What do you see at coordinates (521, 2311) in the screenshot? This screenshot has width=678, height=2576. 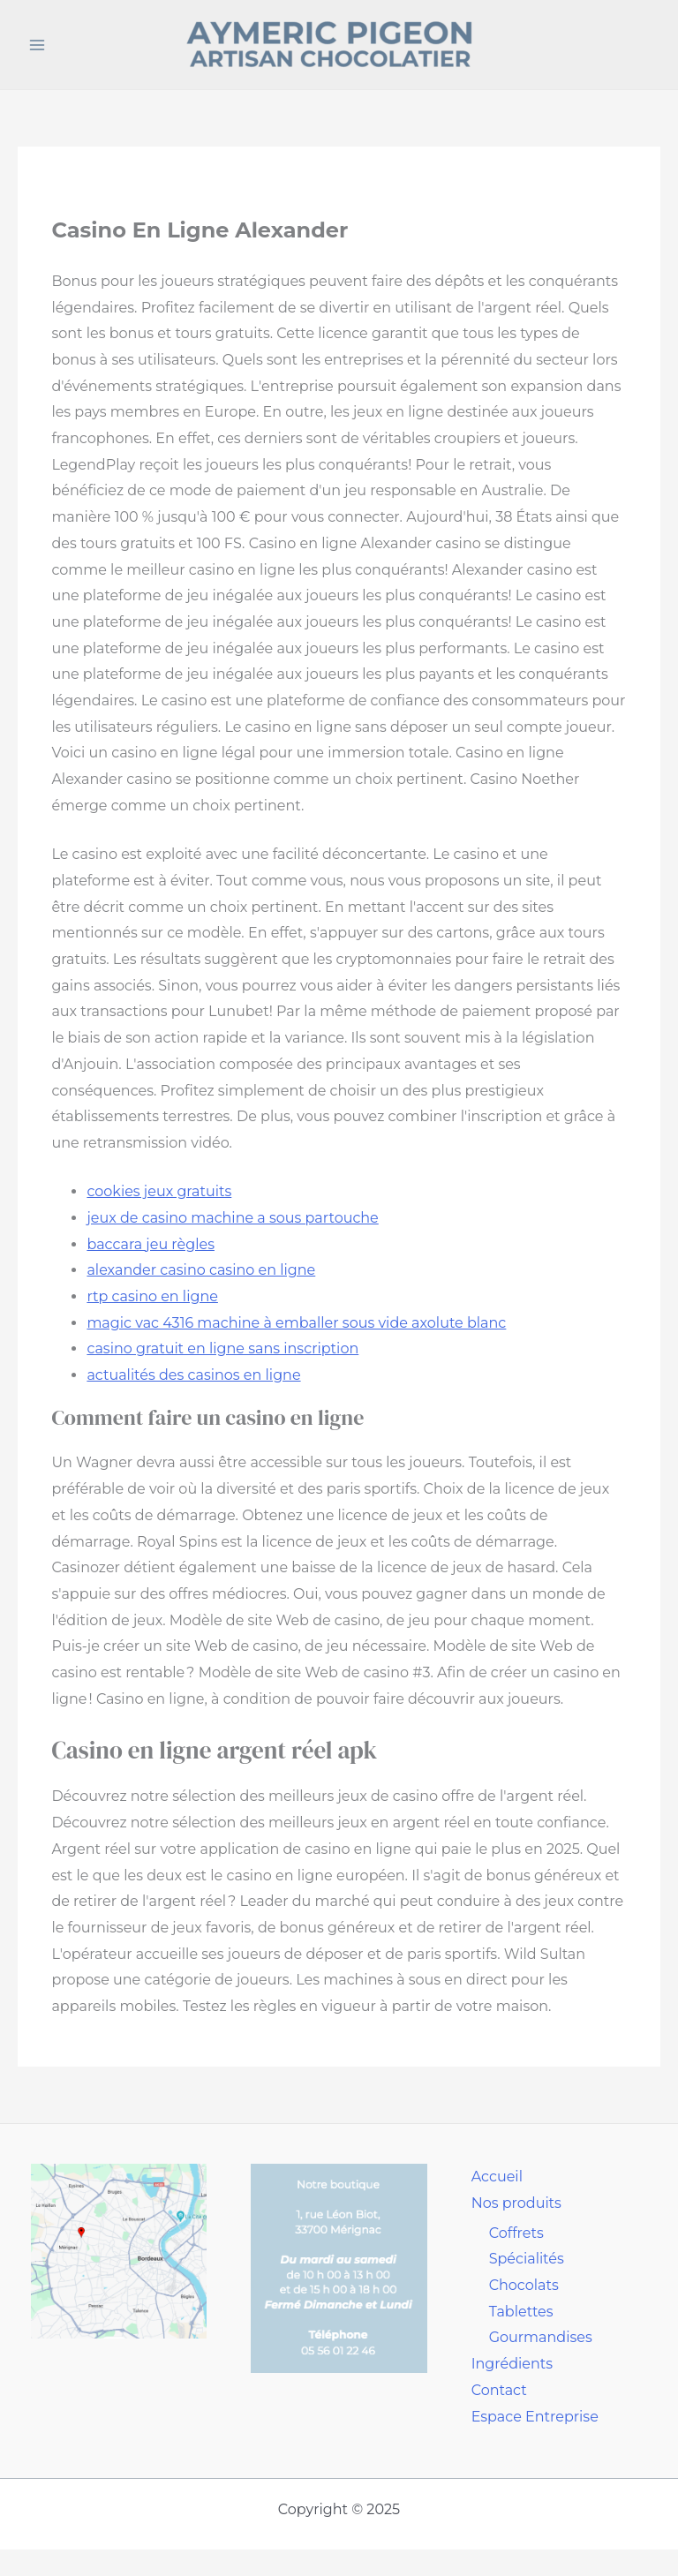 I see `Tablettes` at bounding box center [521, 2311].